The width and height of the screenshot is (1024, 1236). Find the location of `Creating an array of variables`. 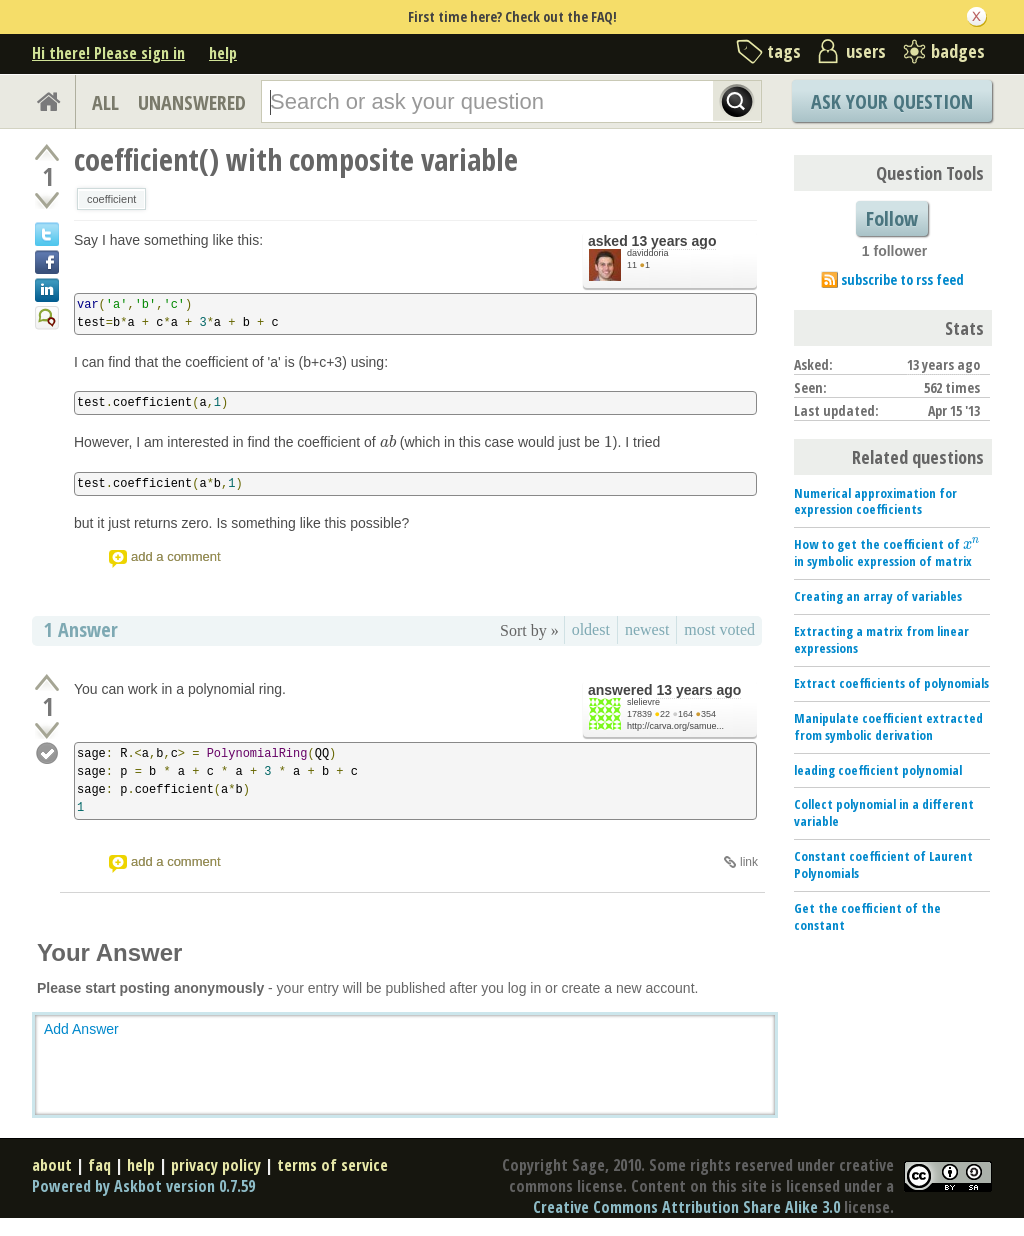

Creating an array of variables is located at coordinates (878, 596).